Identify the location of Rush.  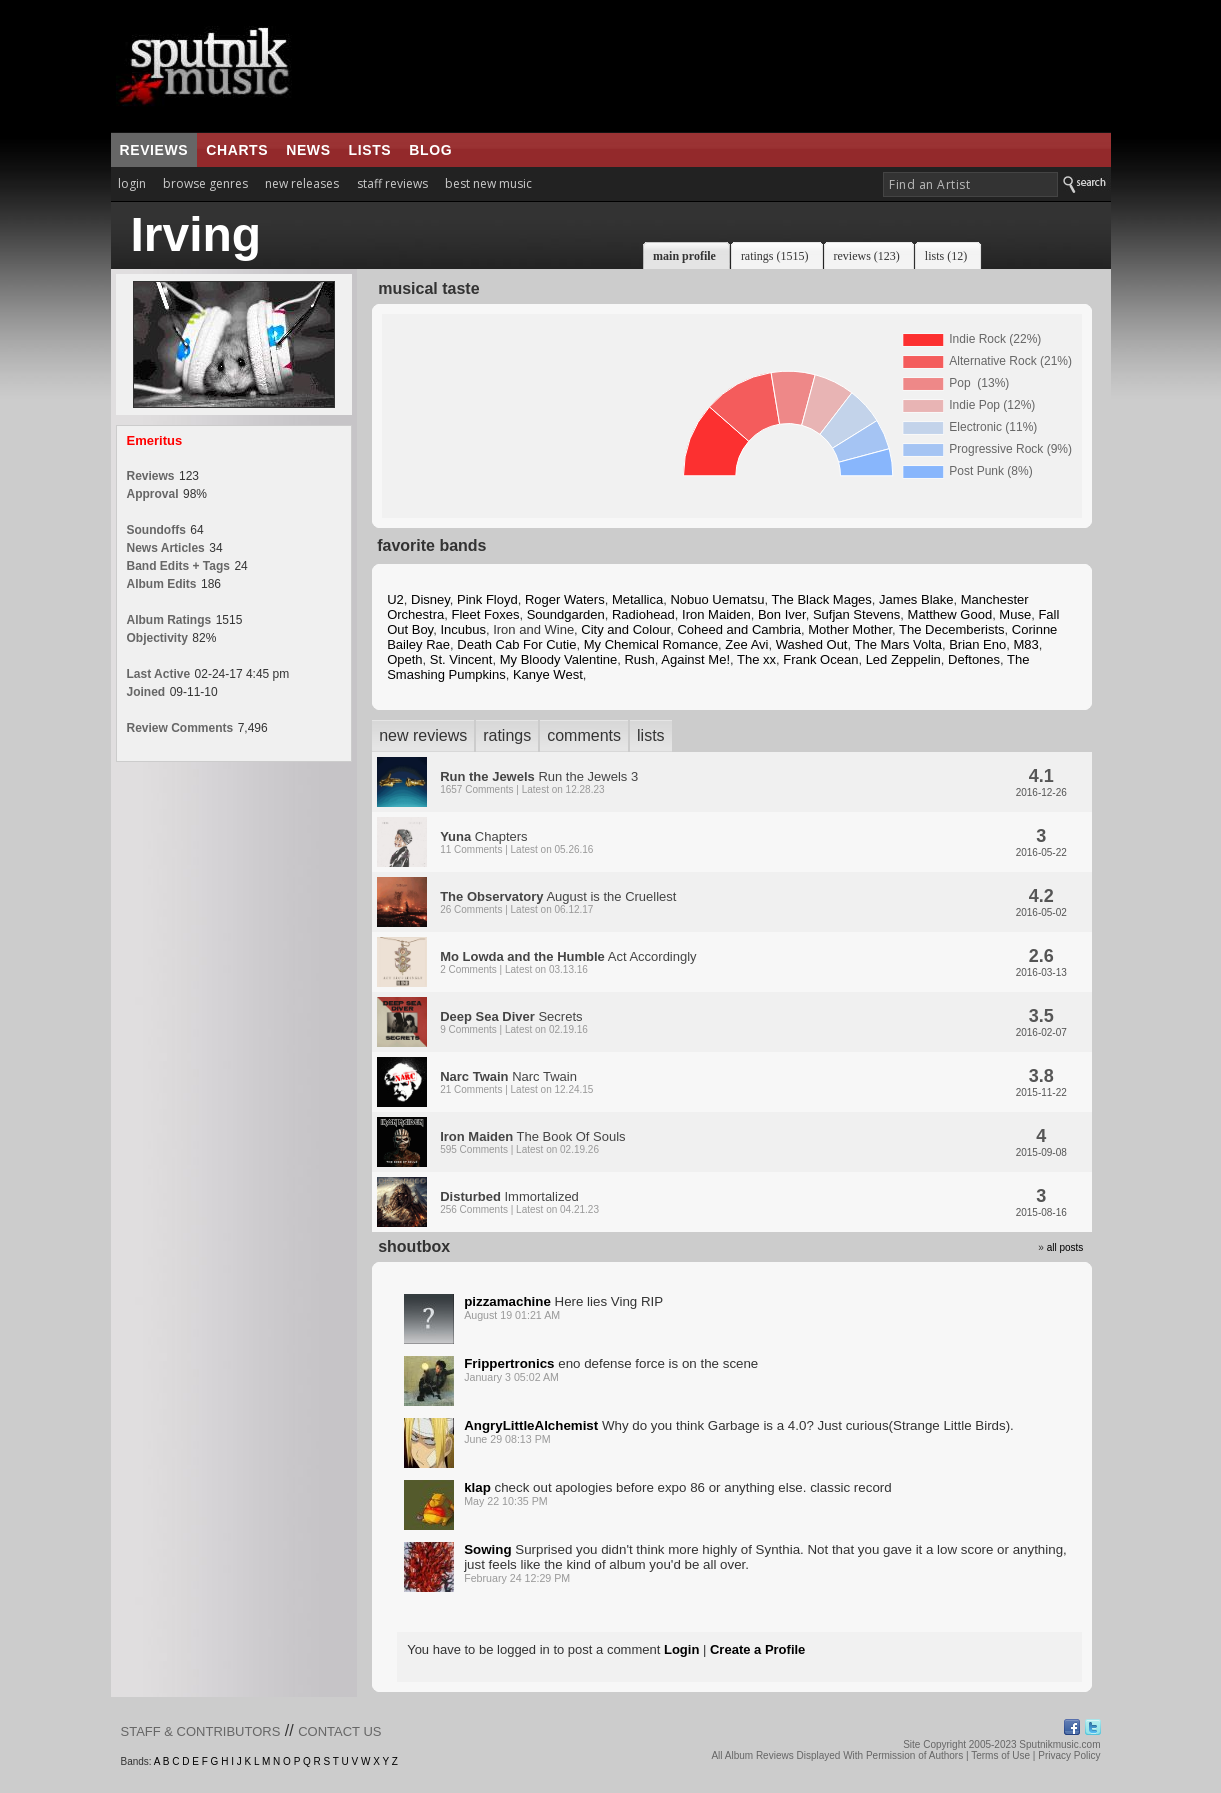
(639, 659).